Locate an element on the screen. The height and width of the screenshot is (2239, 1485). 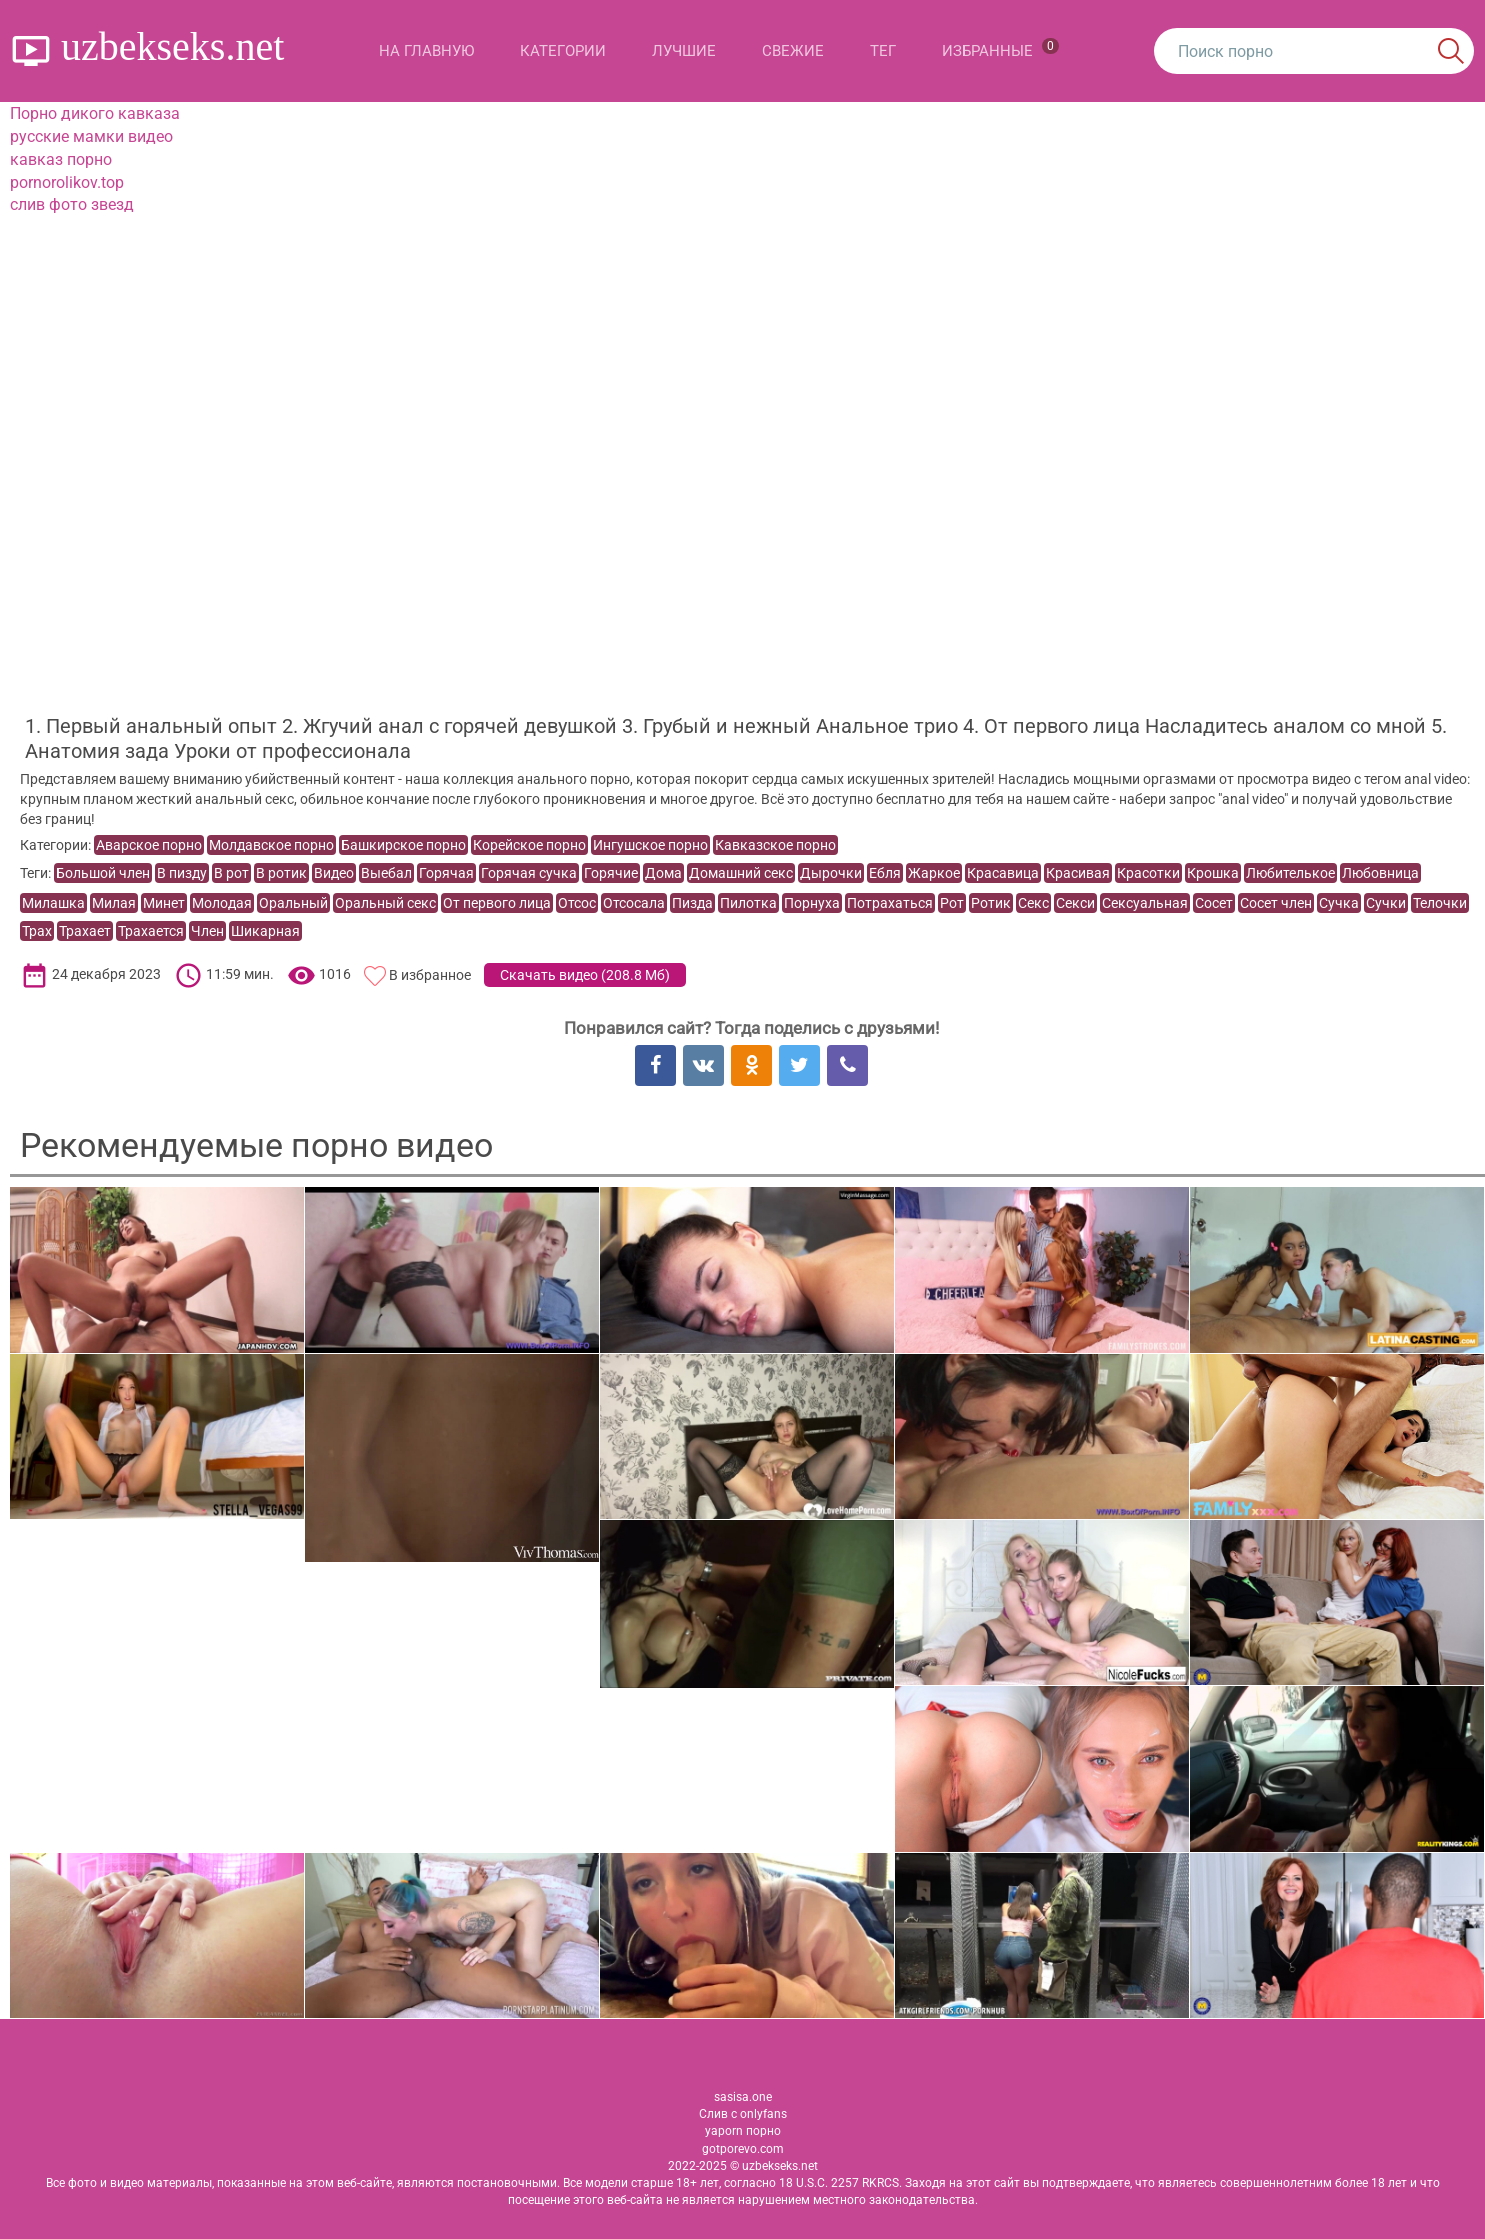
gotporevo.com is located at coordinates (743, 2149).